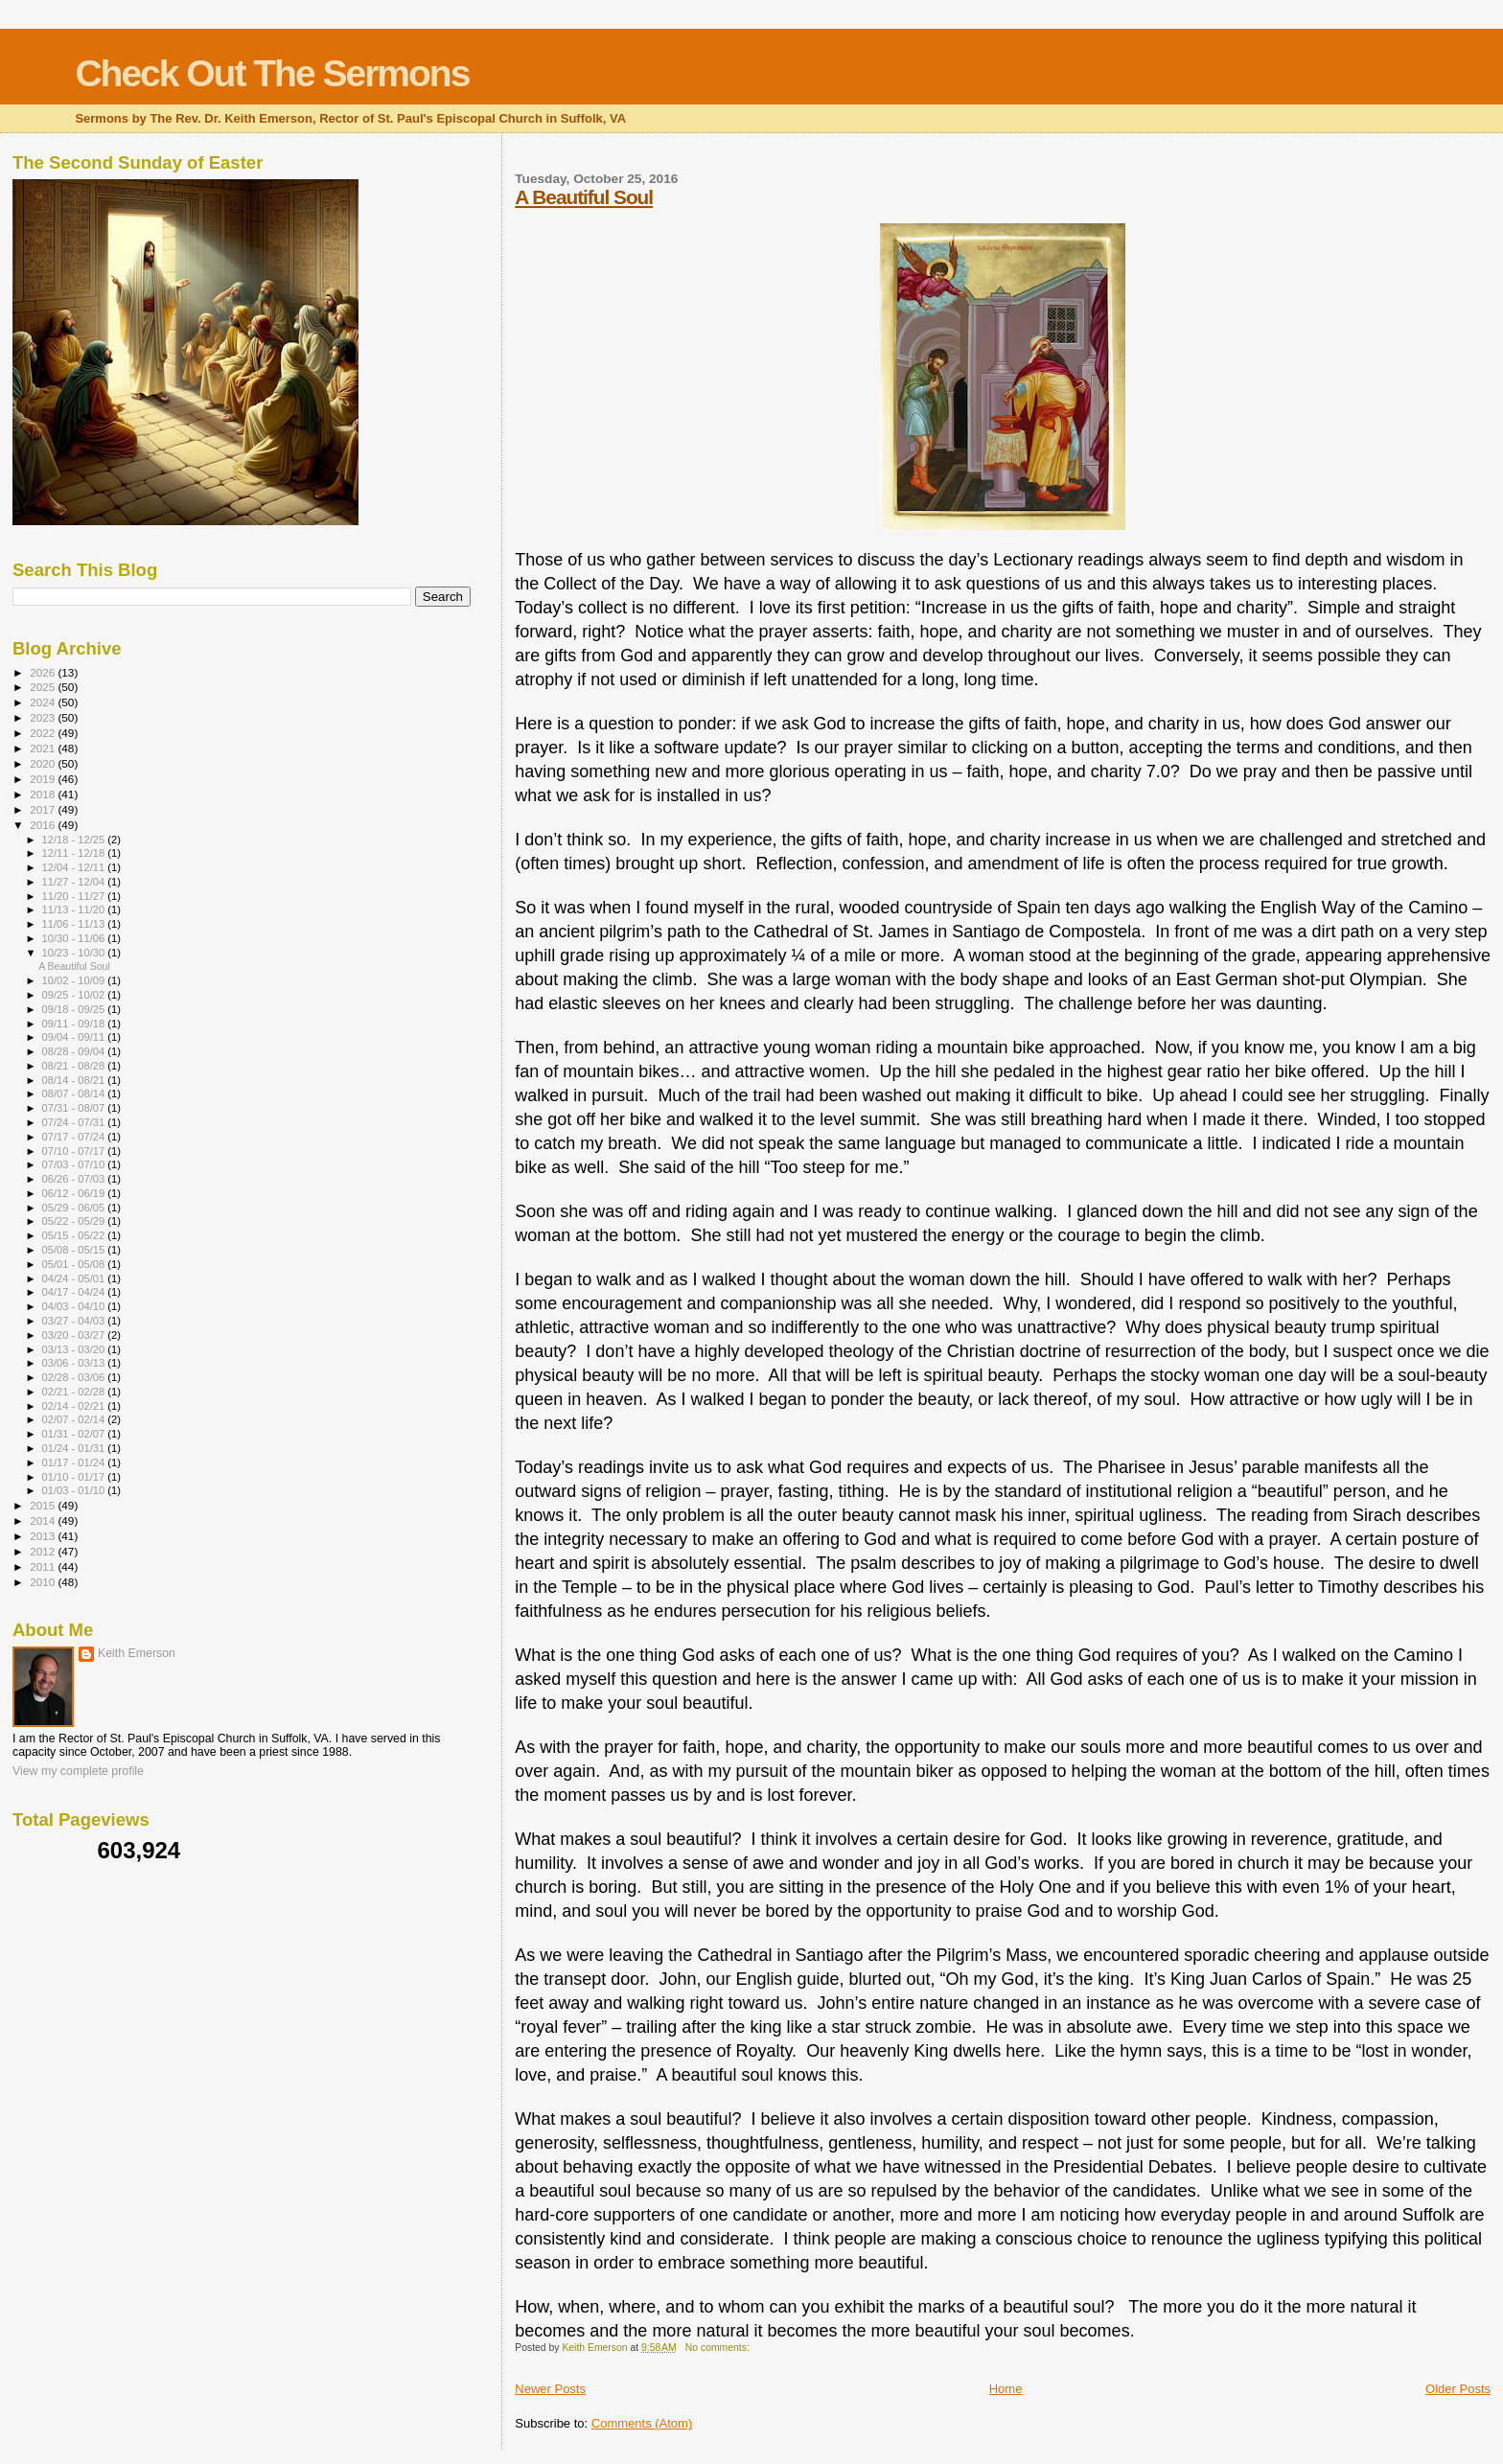 Image resolution: width=1503 pixels, height=2464 pixels. Describe the element at coordinates (75, 1377) in the screenshot. I see `02/28 - 03/06` at that location.